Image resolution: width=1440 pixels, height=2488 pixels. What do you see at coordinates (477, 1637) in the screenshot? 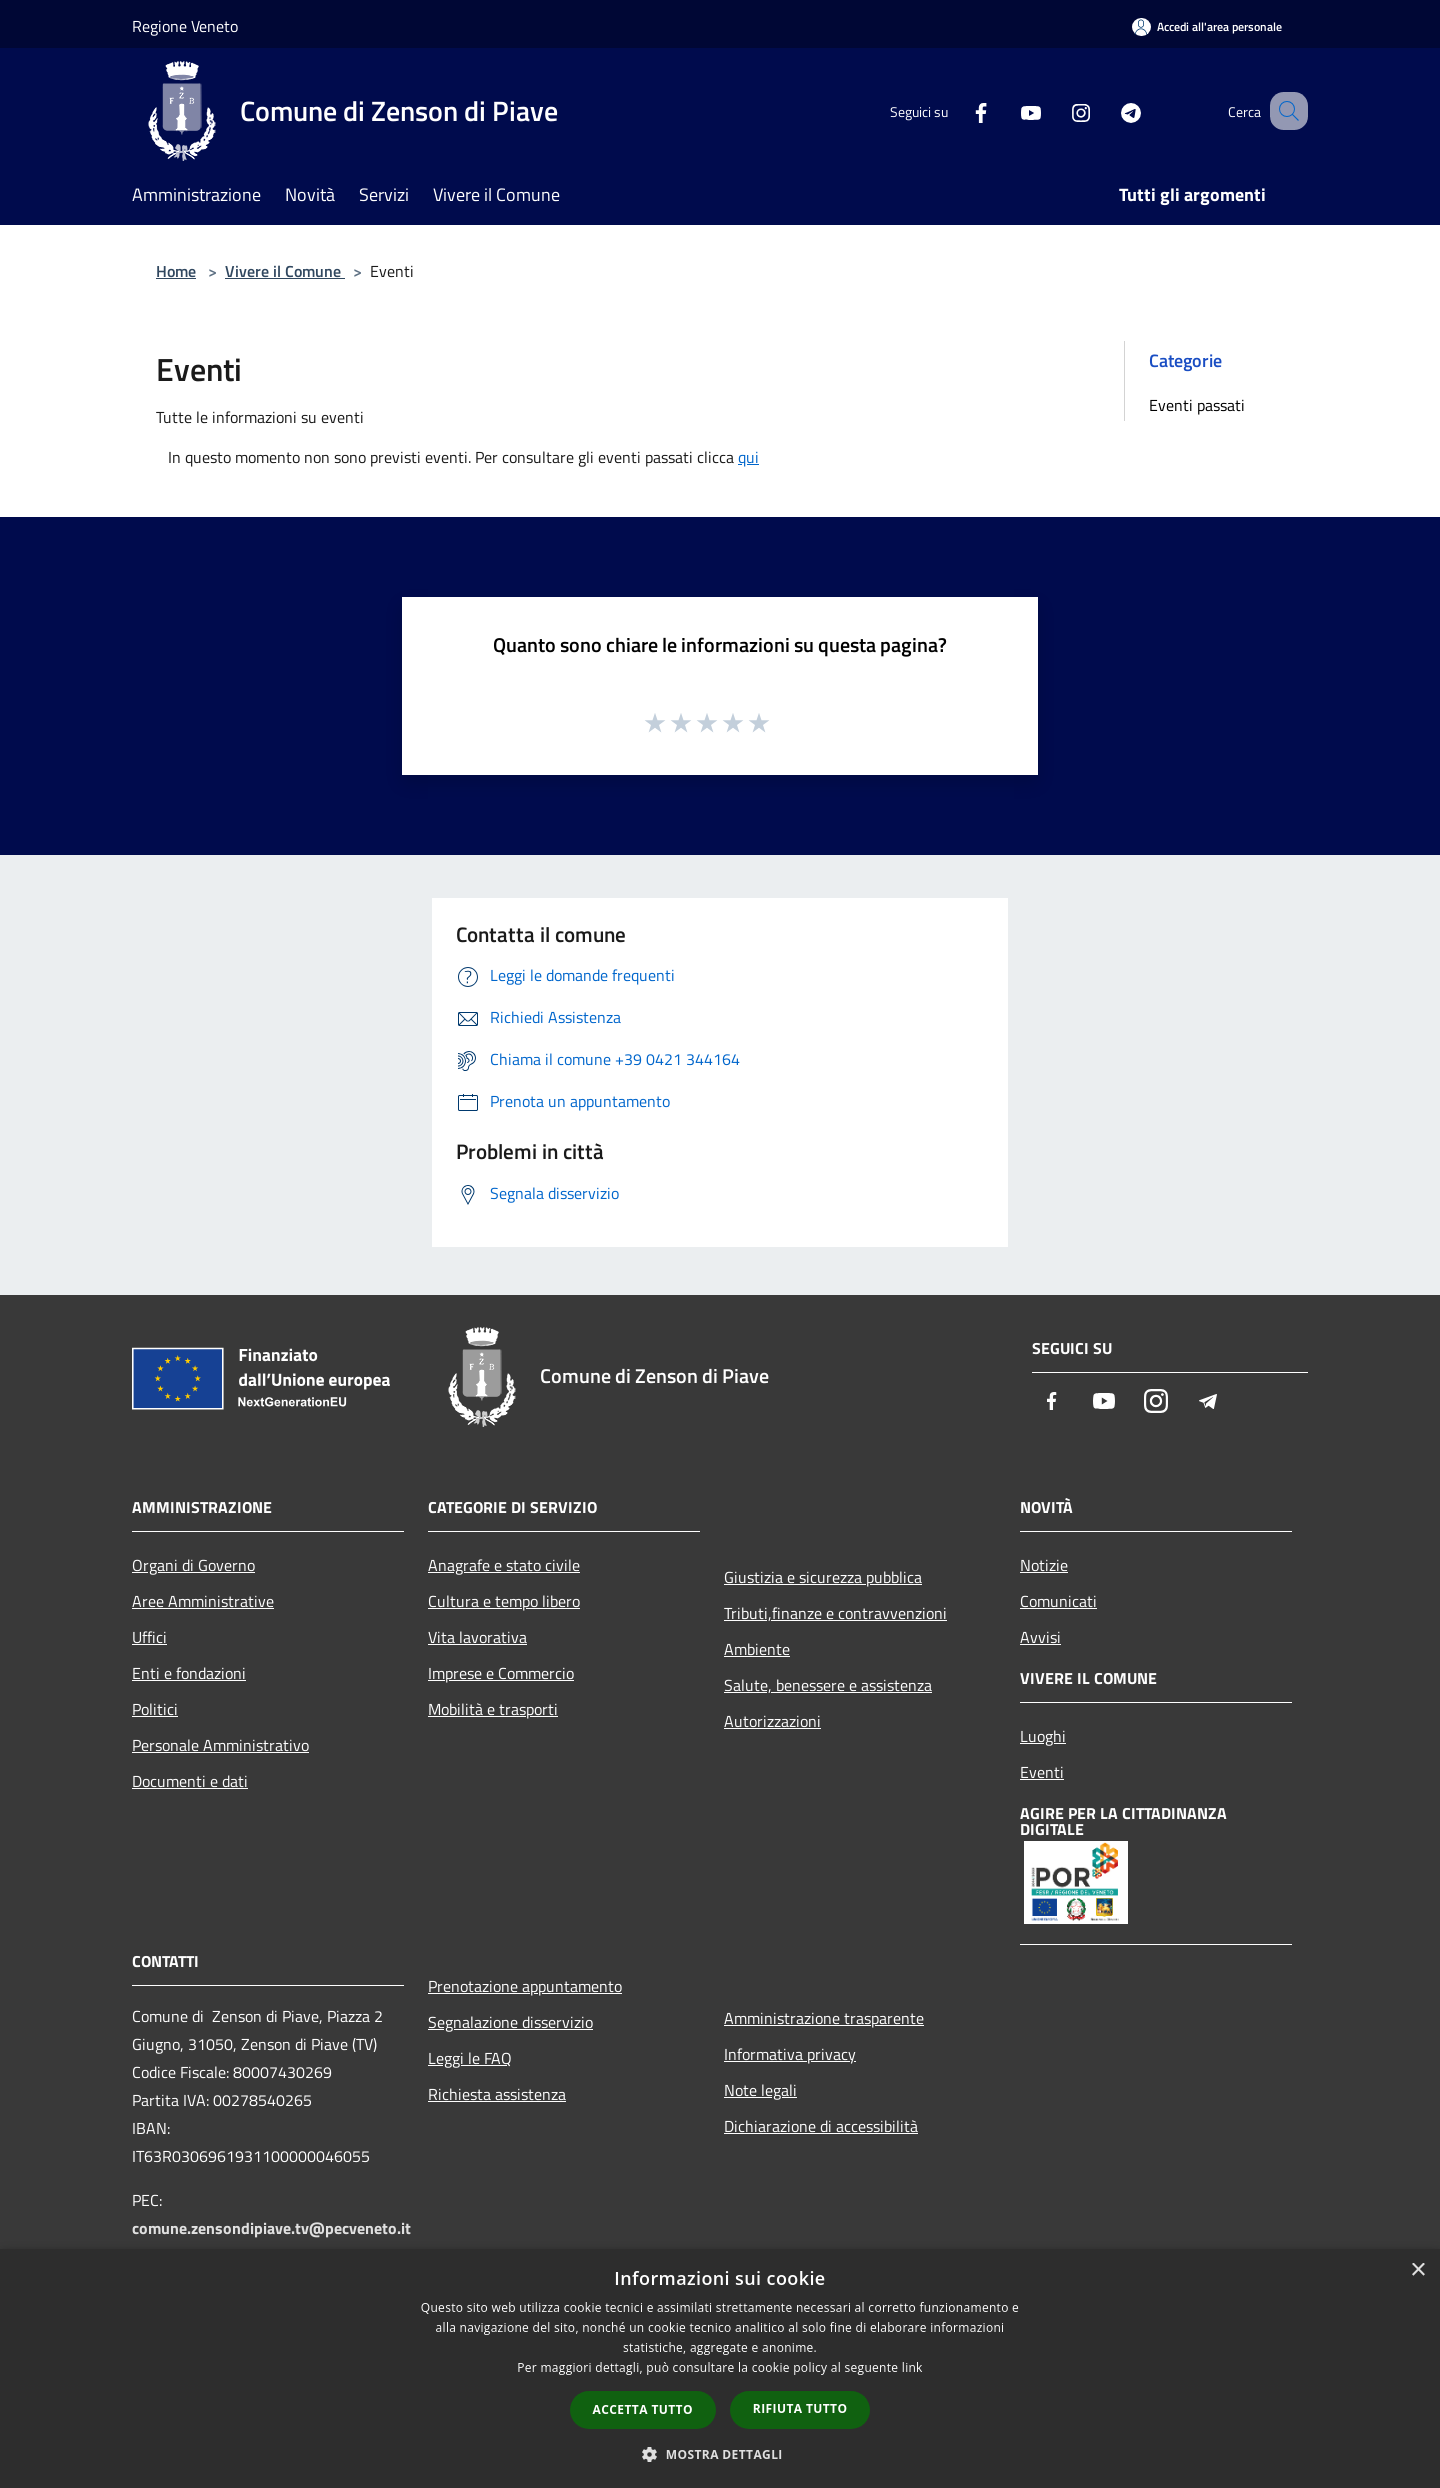
I see `Vita lavorativa` at bounding box center [477, 1637].